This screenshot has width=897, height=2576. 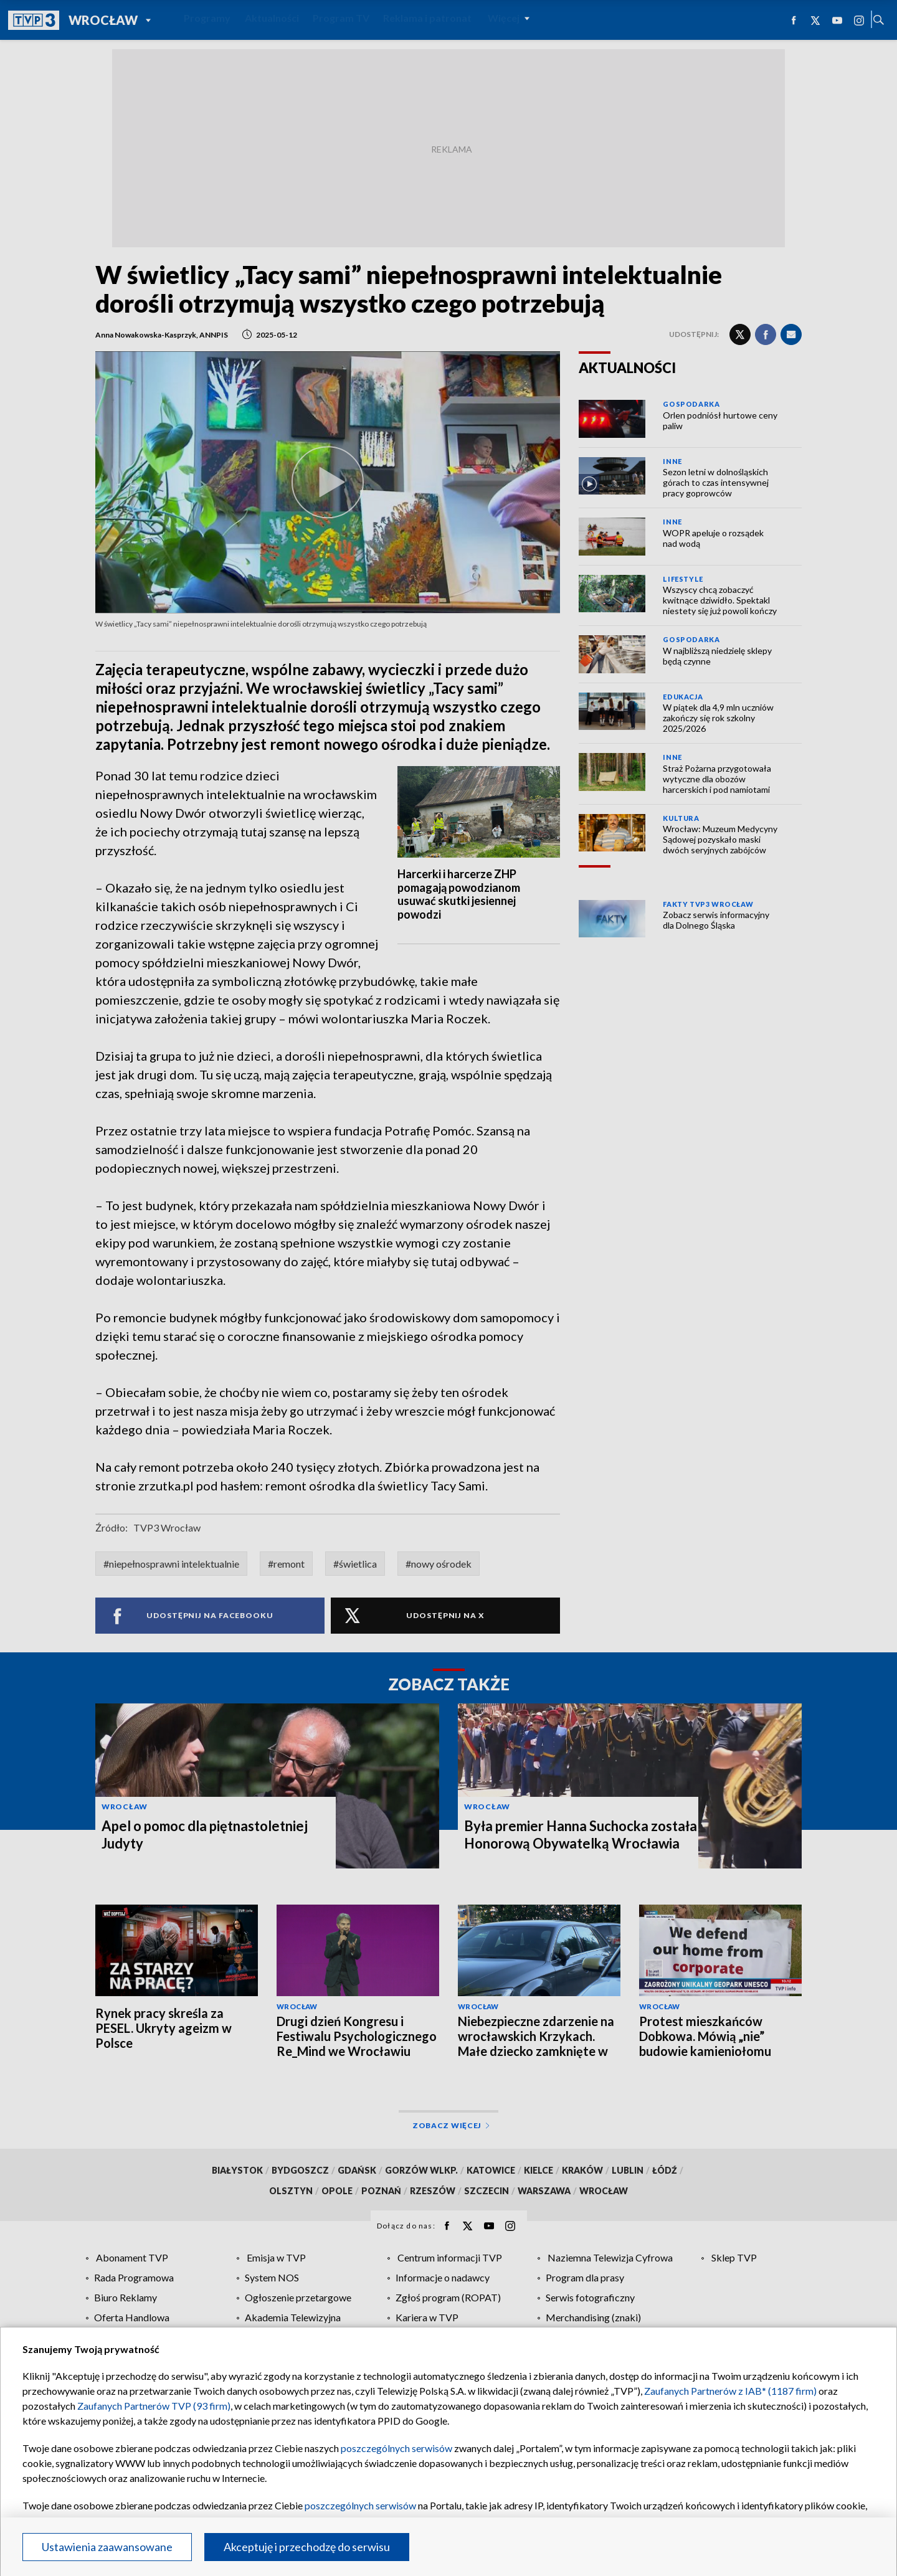 What do you see at coordinates (730, 2391) in the screenshot?
I see `Zaufanych Partnerów z IAB* (1187 firm)` at bounding box center [730, 2391].